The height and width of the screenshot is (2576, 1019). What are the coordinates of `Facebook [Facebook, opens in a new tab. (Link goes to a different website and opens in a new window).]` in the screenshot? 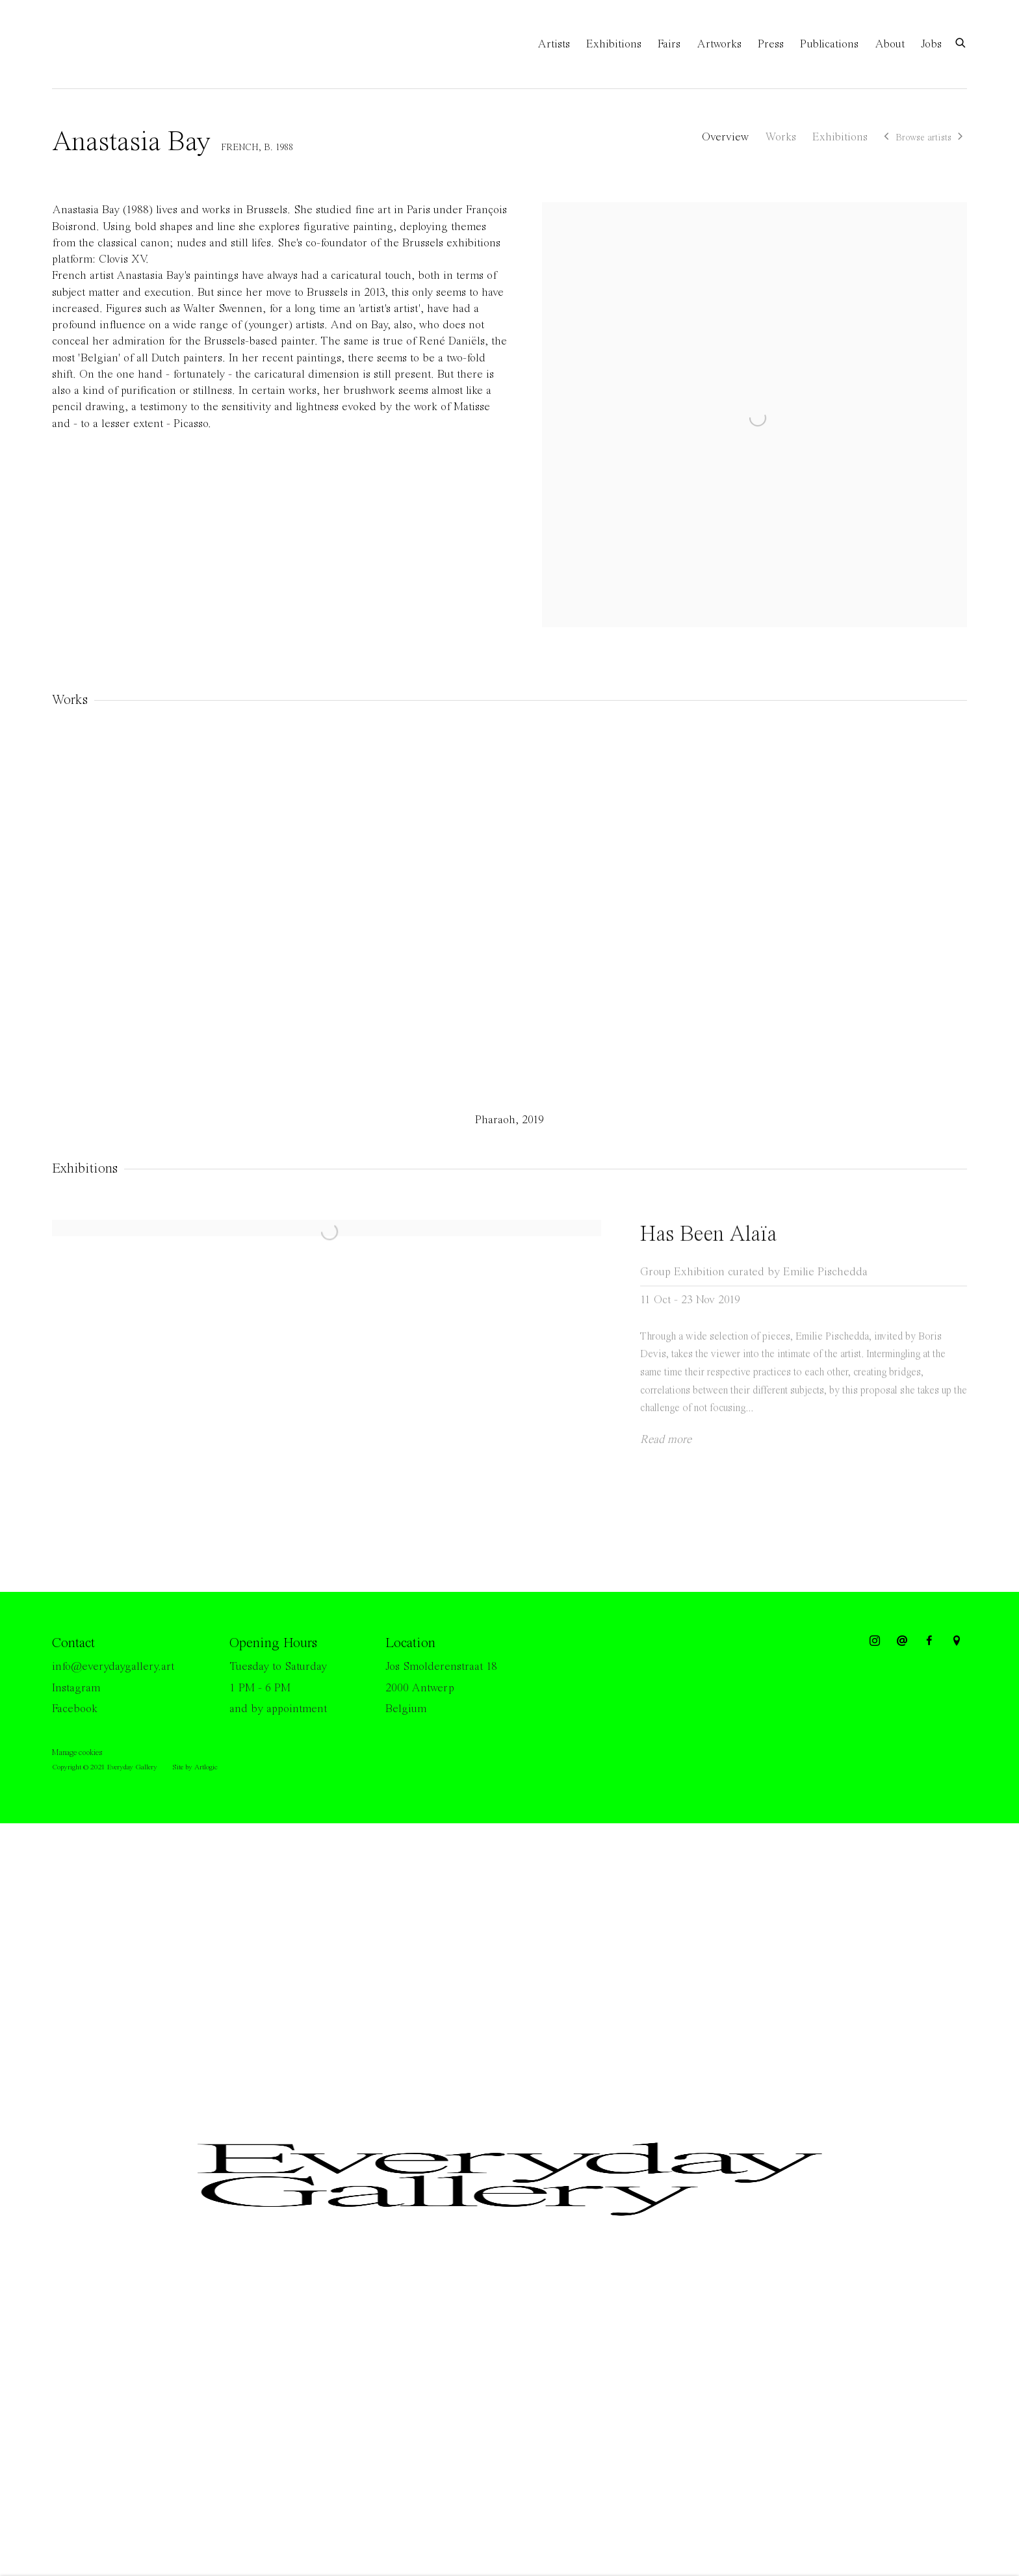 It's located at (929, 1641).